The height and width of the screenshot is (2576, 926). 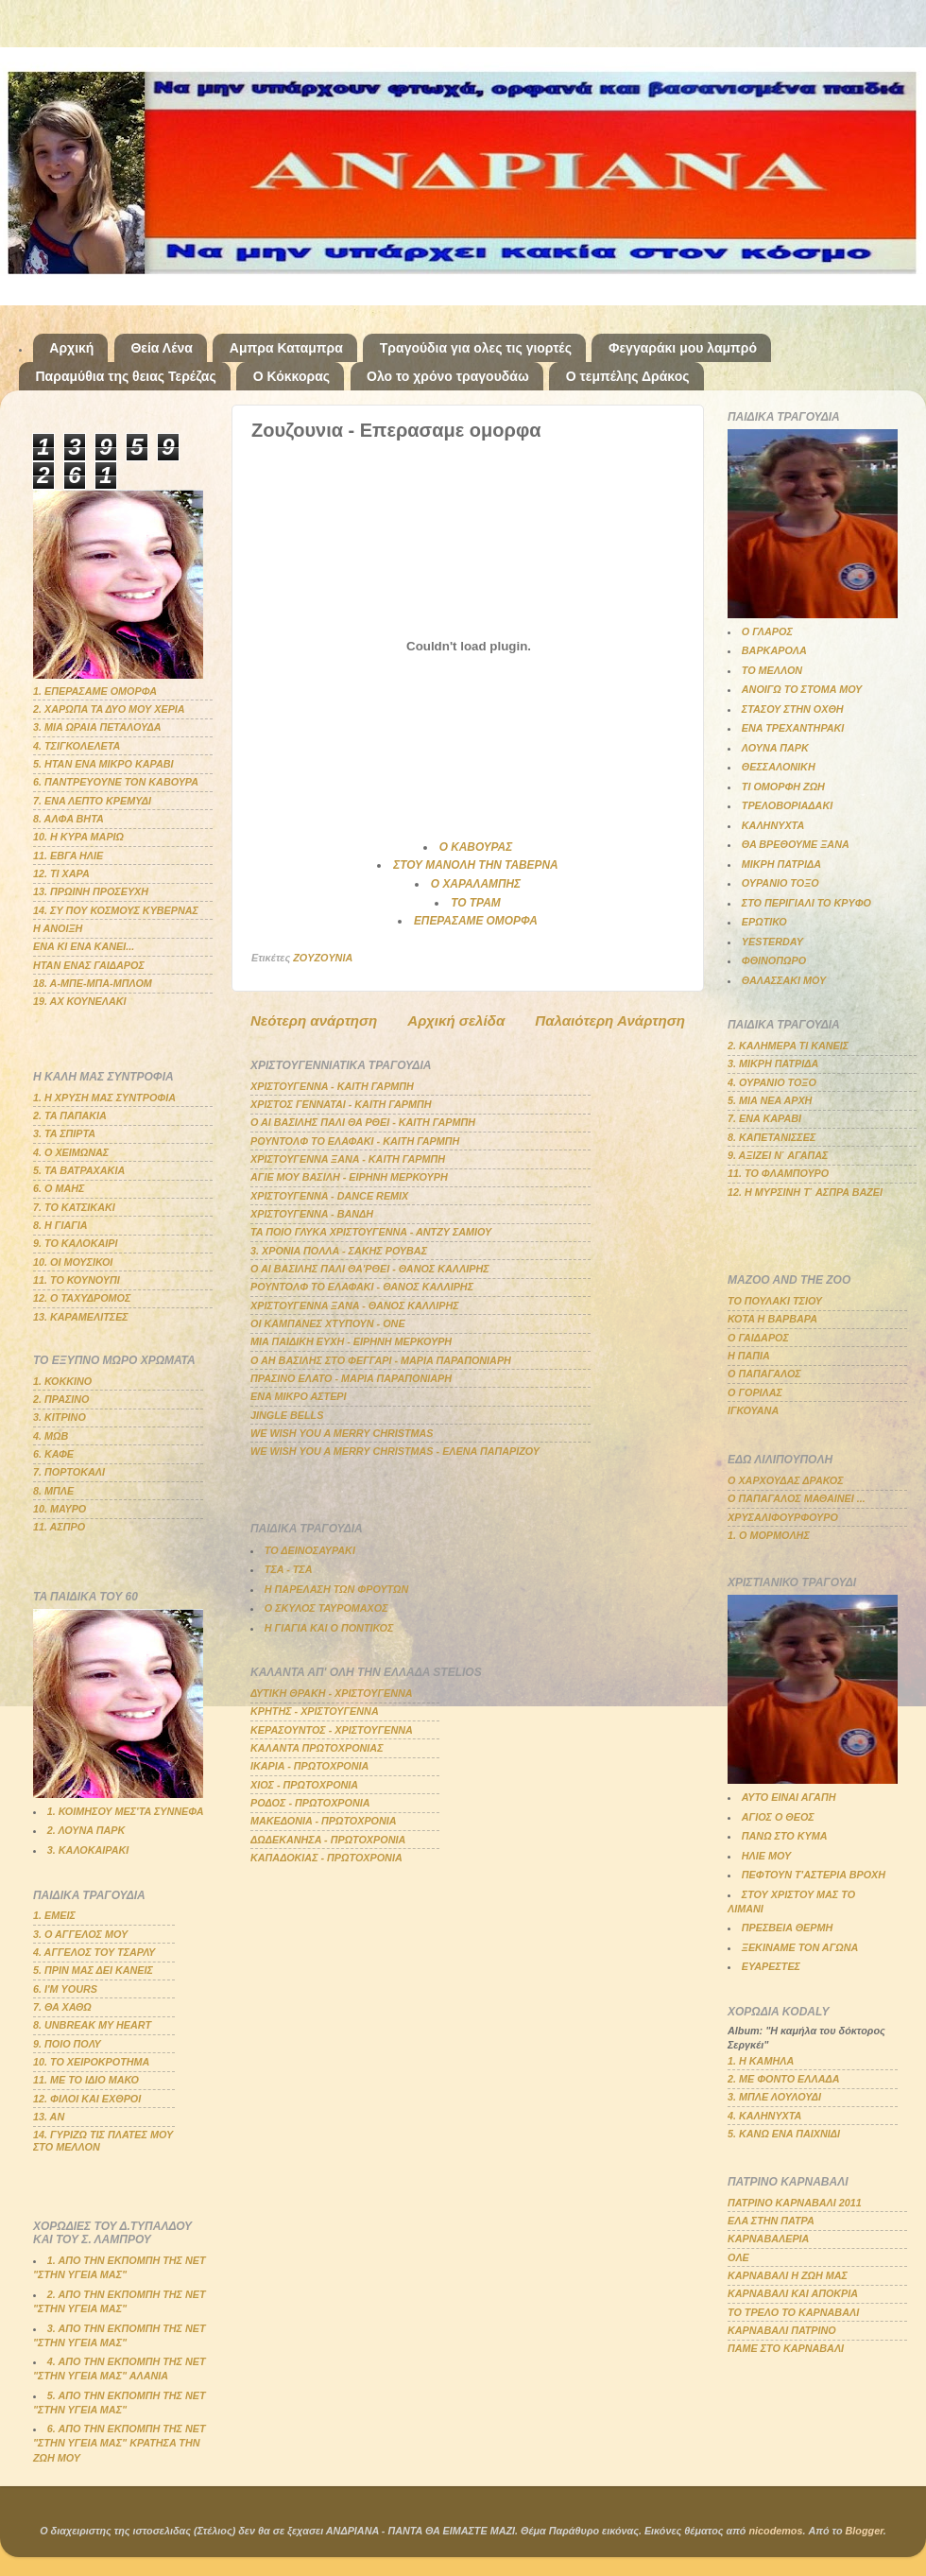 What do you see at coordinates (81, 1298) in the screenshot?
I see `12. Ο ΤΑΧΥΔΡΟΜΟΣ` at bounding box center [81, 1298].